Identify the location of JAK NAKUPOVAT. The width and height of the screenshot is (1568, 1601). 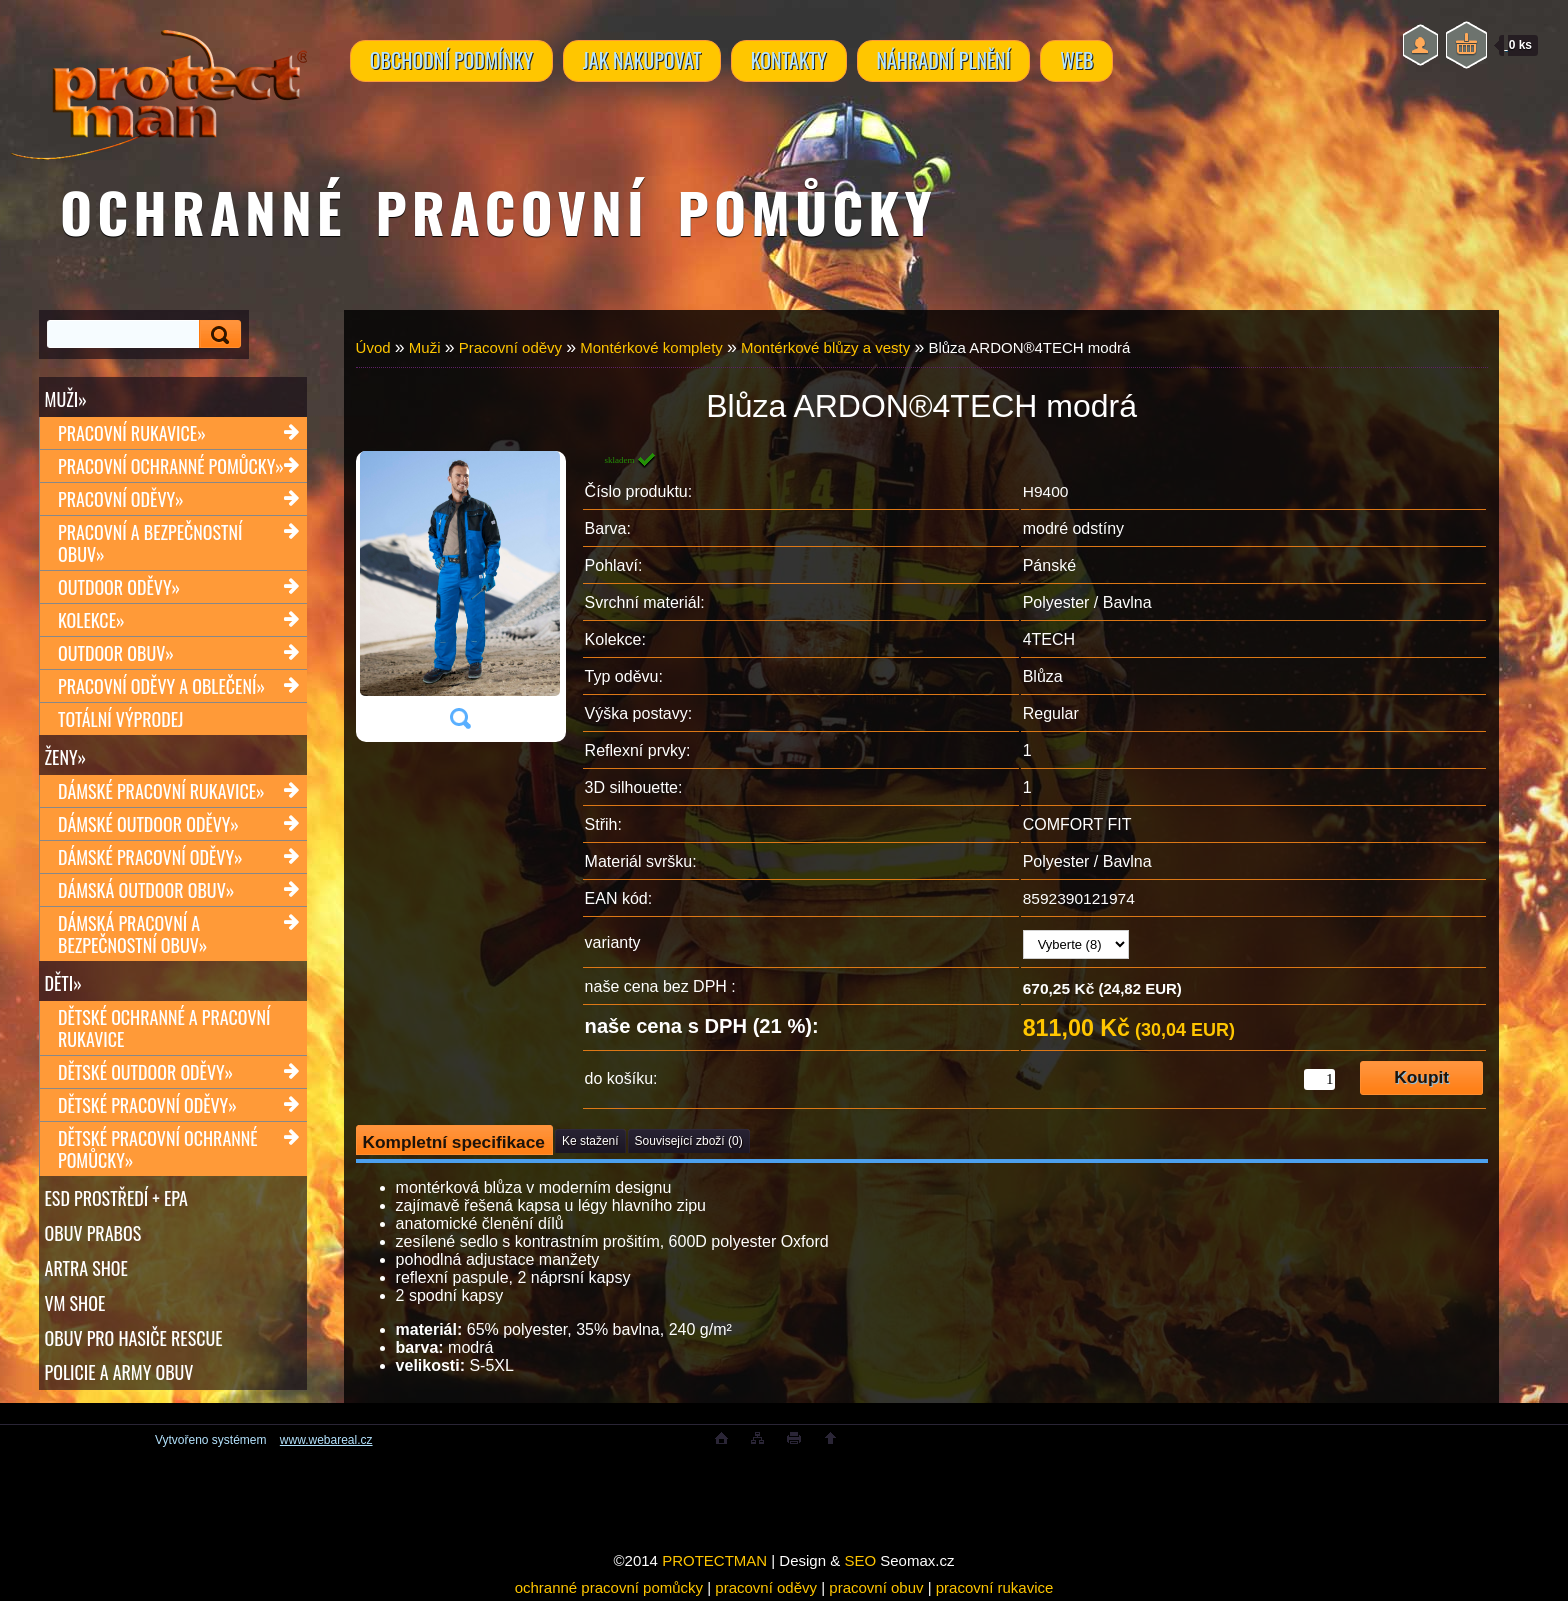
(645, 62).